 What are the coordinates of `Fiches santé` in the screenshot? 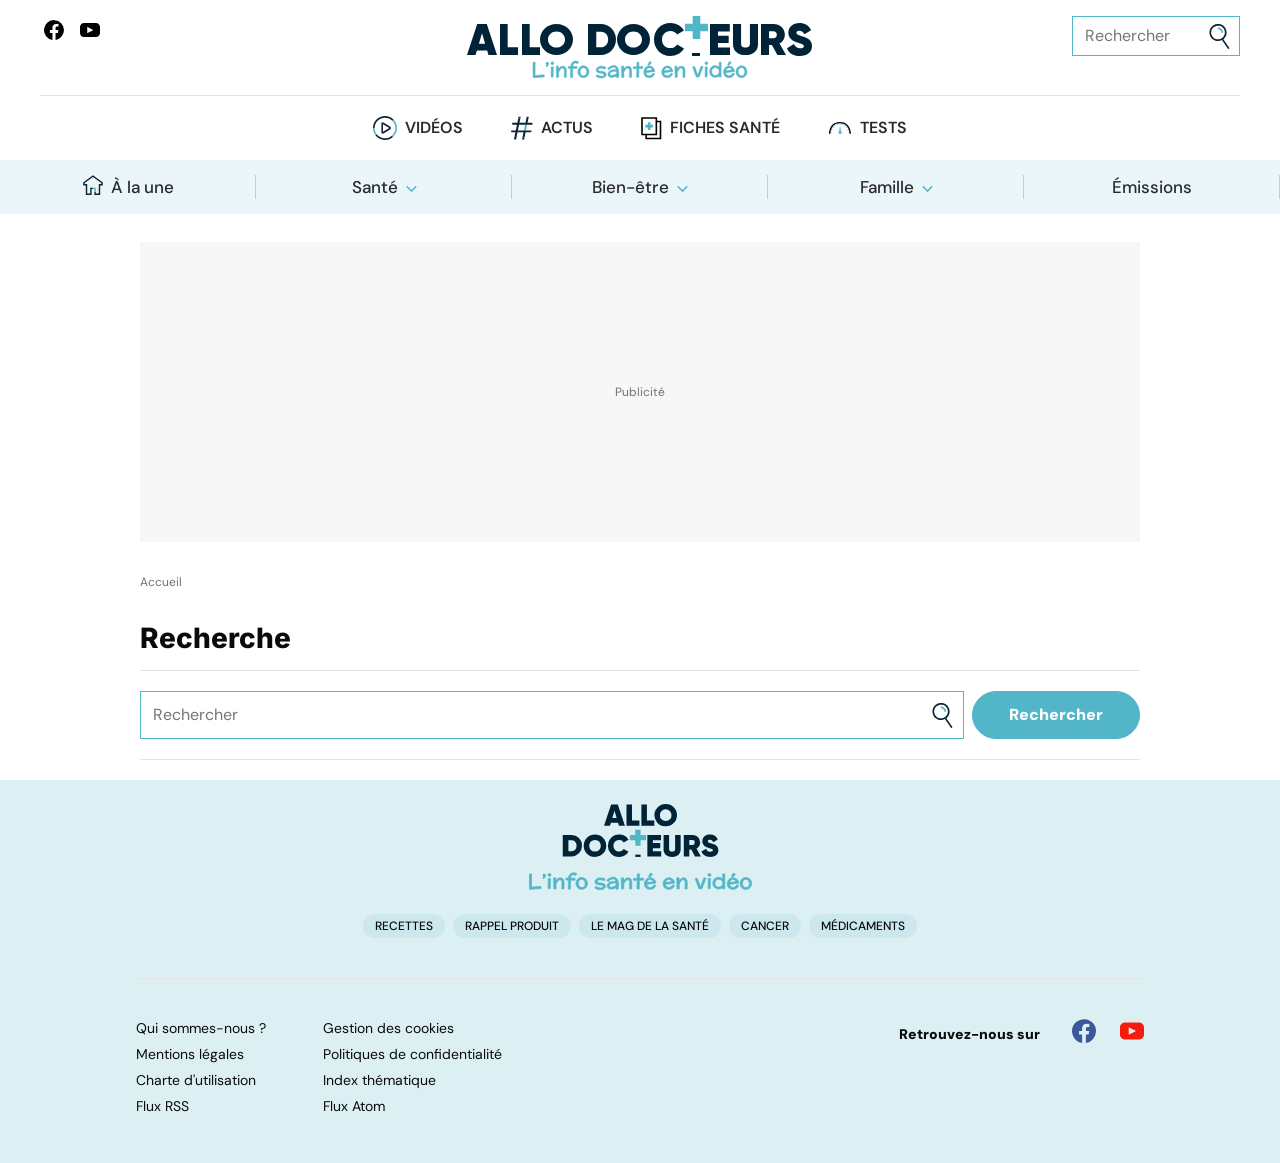 It's located at (725, 127).